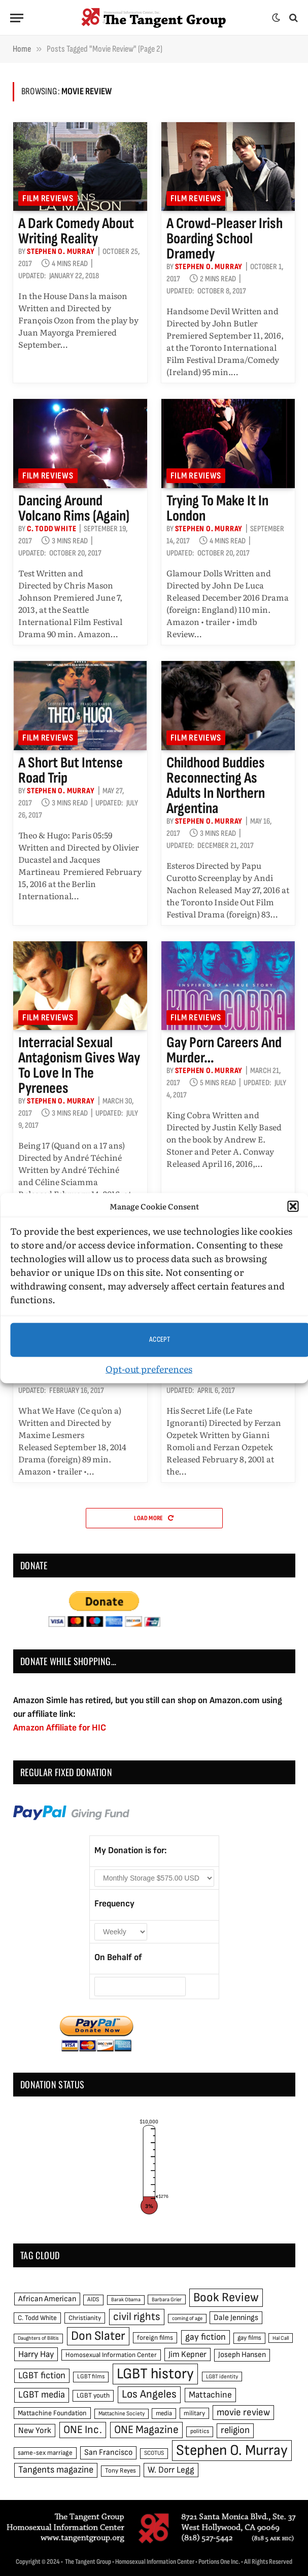  I want to click on New York [New York (73 items)], so click(34, 2430).